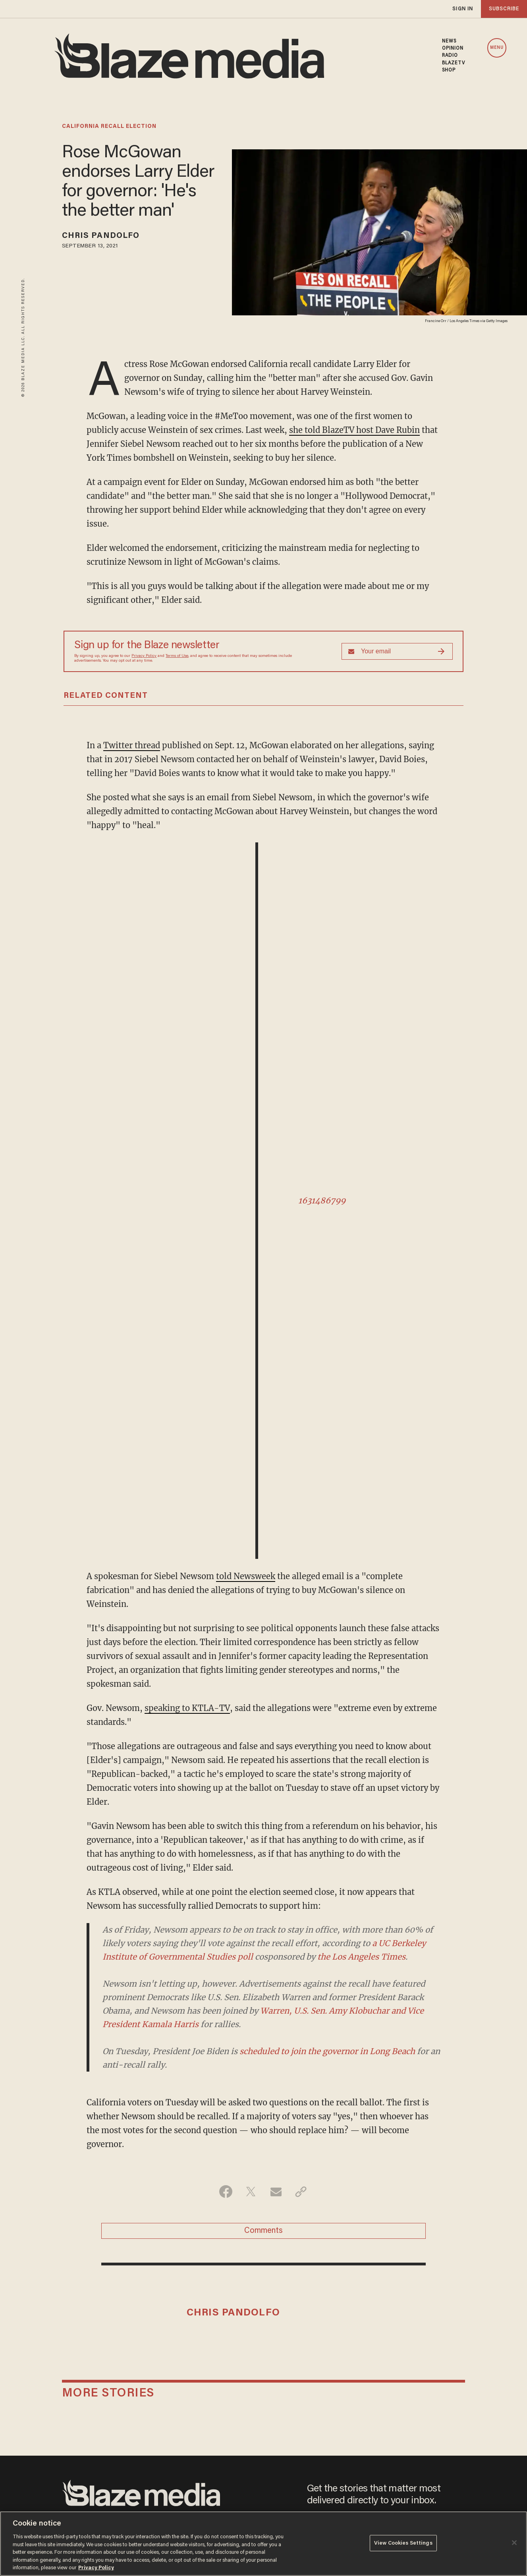 The width and height of the screenshot is (527, 2576). Describe the element at coordinates (361, 1957) in the screenshot. I see `the Los Angeles Times` at that location.